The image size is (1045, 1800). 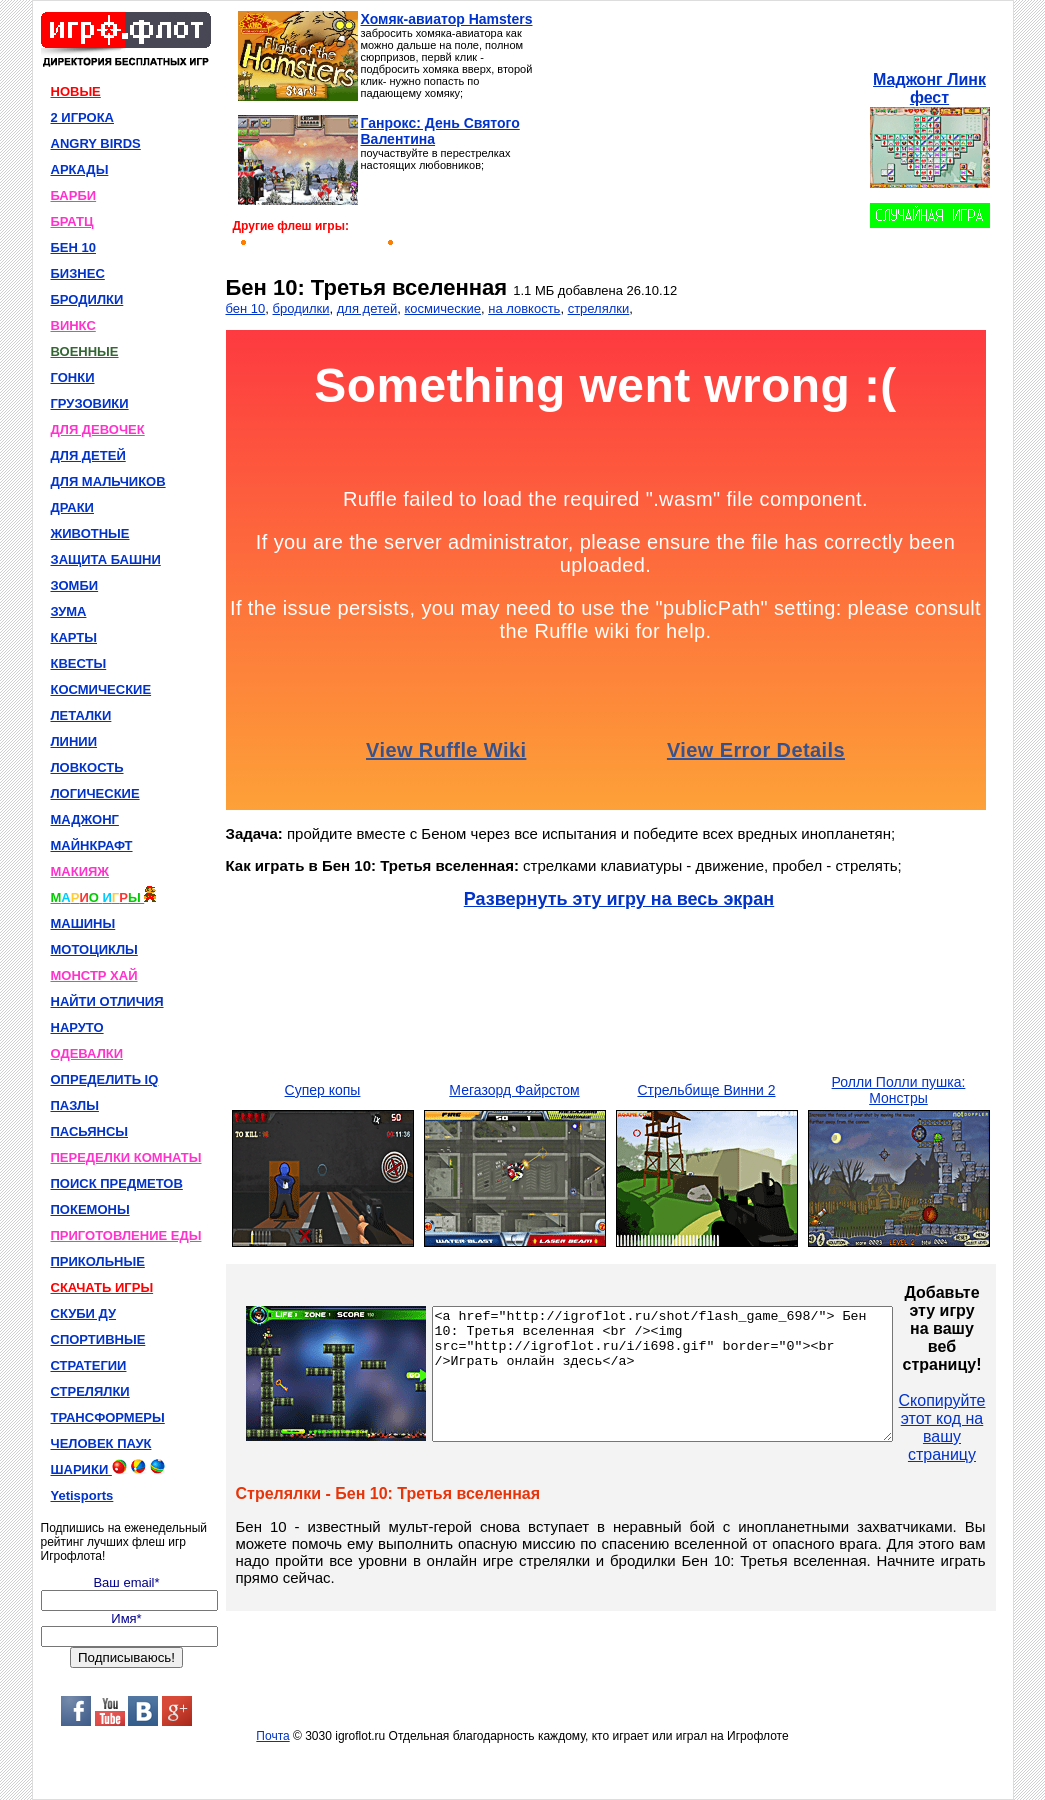 What do you see at coordinates (106, 559) in the screenshot?
I see `ЗАЩИТА БАШНИ` at bounding box center [106, 559].